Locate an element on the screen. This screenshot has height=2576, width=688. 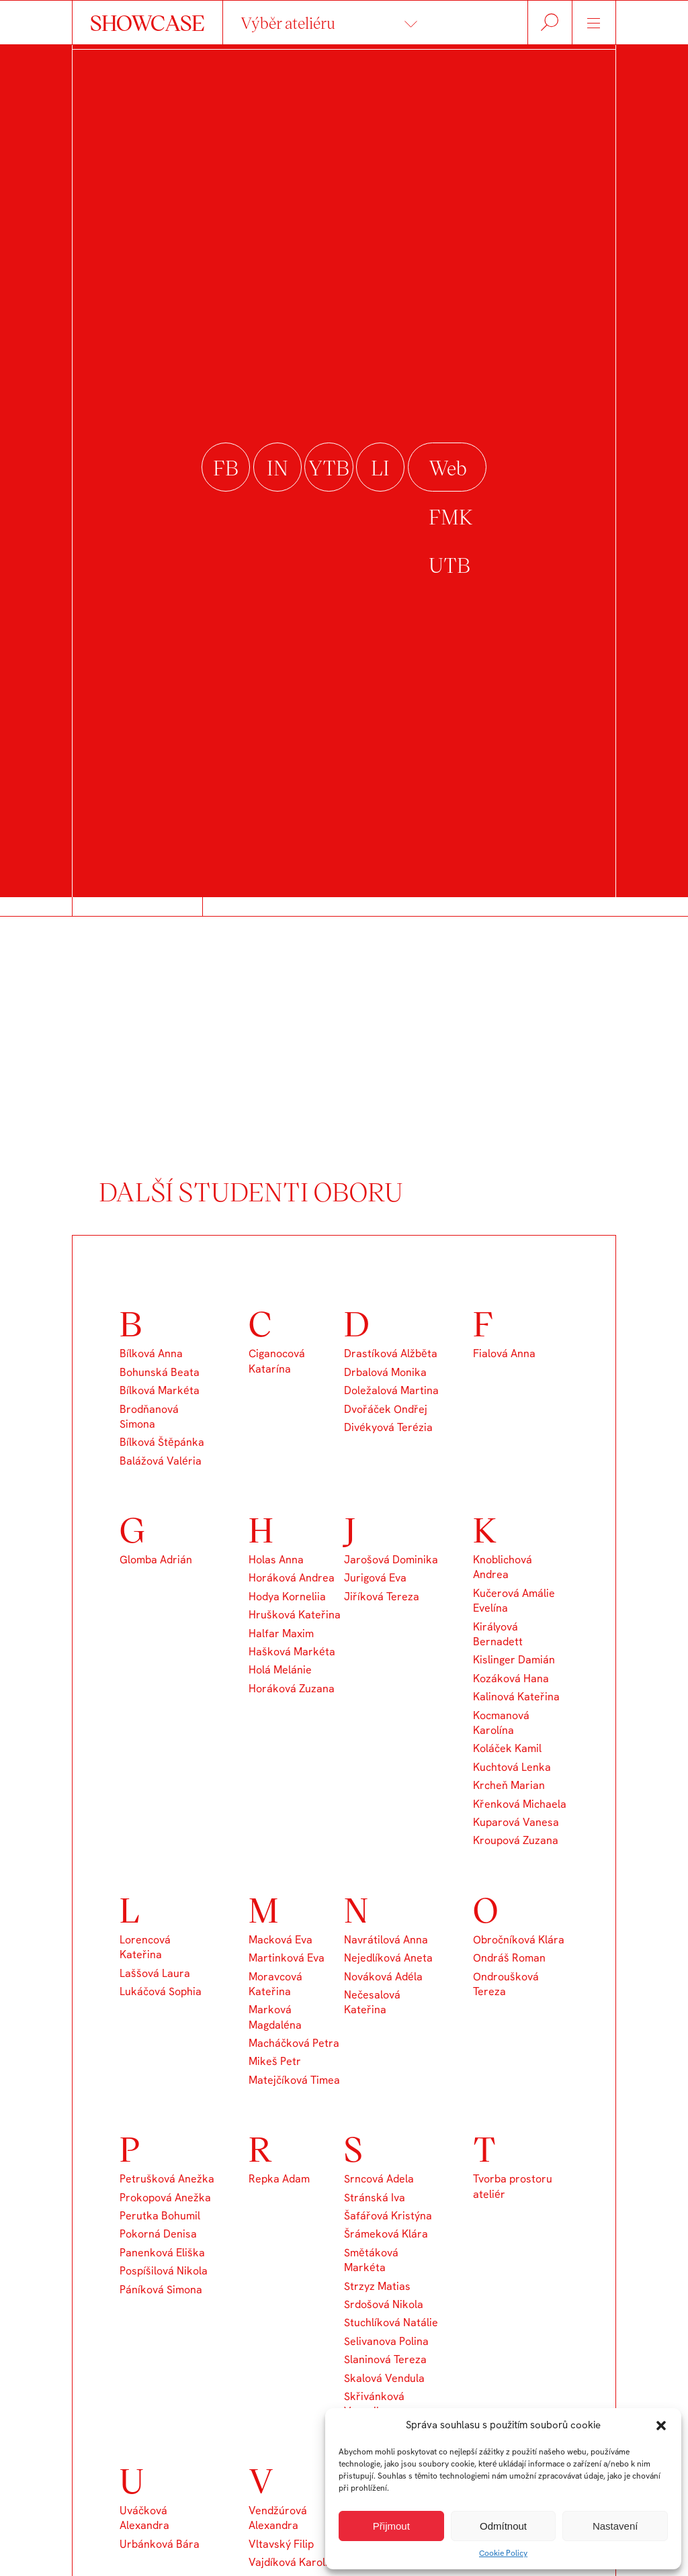
Macková Eva is located at coordinates (280, 1940).